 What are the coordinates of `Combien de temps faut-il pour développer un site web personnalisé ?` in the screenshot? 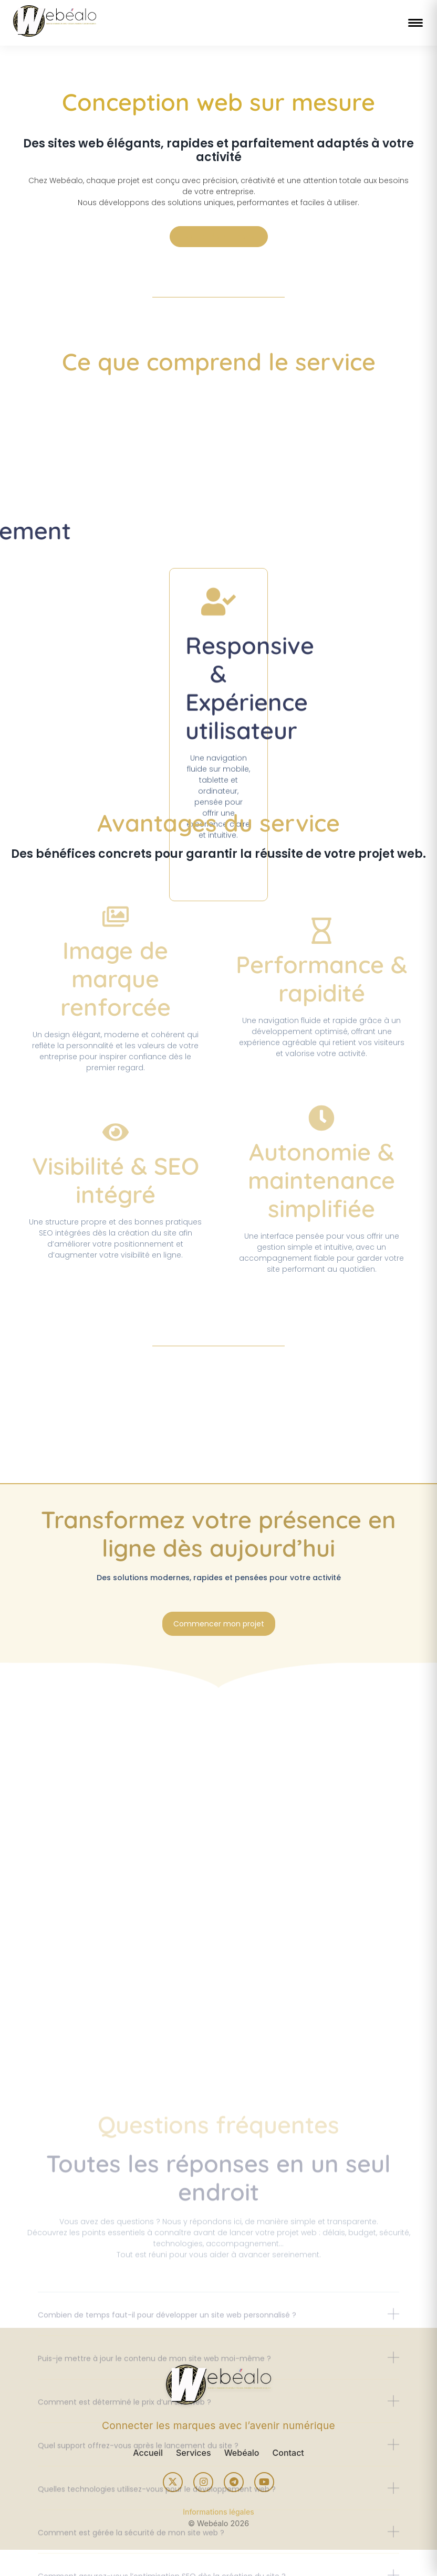 It's located at (167, 2473).